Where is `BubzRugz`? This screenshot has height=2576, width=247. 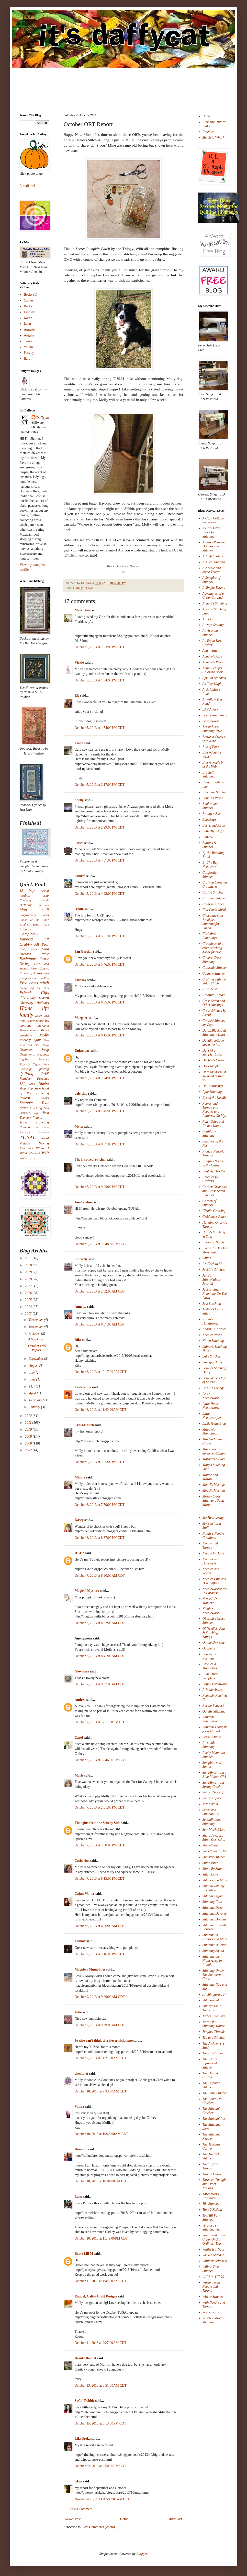 BubzRugz is located at coordinates (209, 819).